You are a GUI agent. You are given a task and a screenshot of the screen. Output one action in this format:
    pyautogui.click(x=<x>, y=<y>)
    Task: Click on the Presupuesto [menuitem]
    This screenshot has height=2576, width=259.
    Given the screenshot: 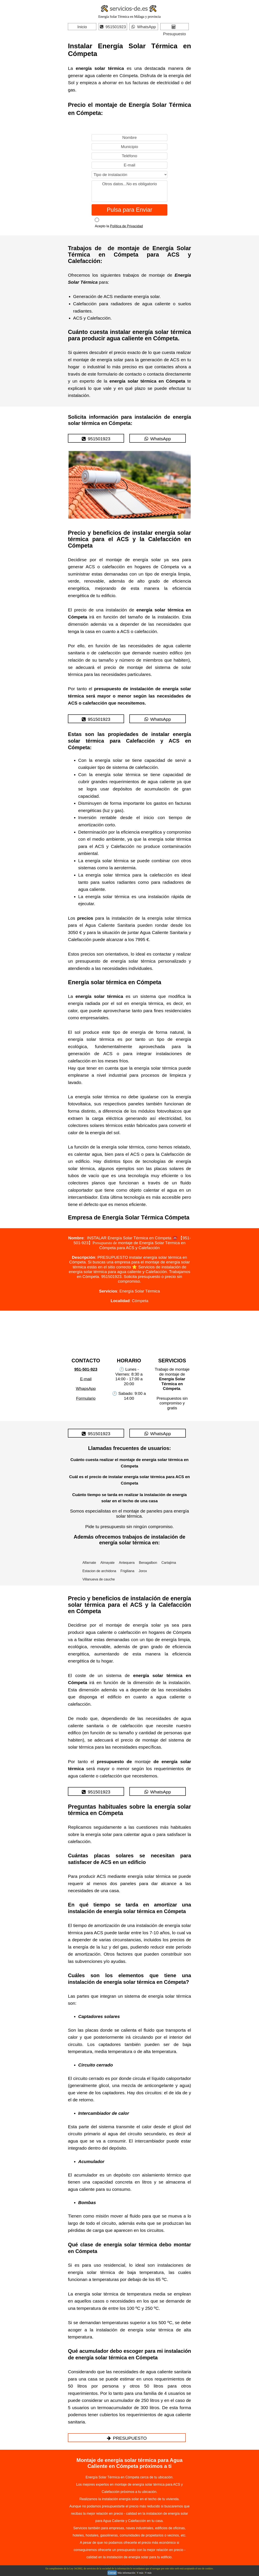 What is the action you would take?
    pyautogui.click(x=174, y=27)
    